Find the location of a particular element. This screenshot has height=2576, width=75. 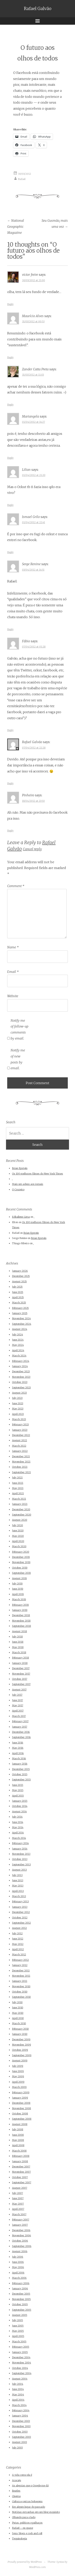

Notify me of new posts by email. is located at coordinates (18, 1059).